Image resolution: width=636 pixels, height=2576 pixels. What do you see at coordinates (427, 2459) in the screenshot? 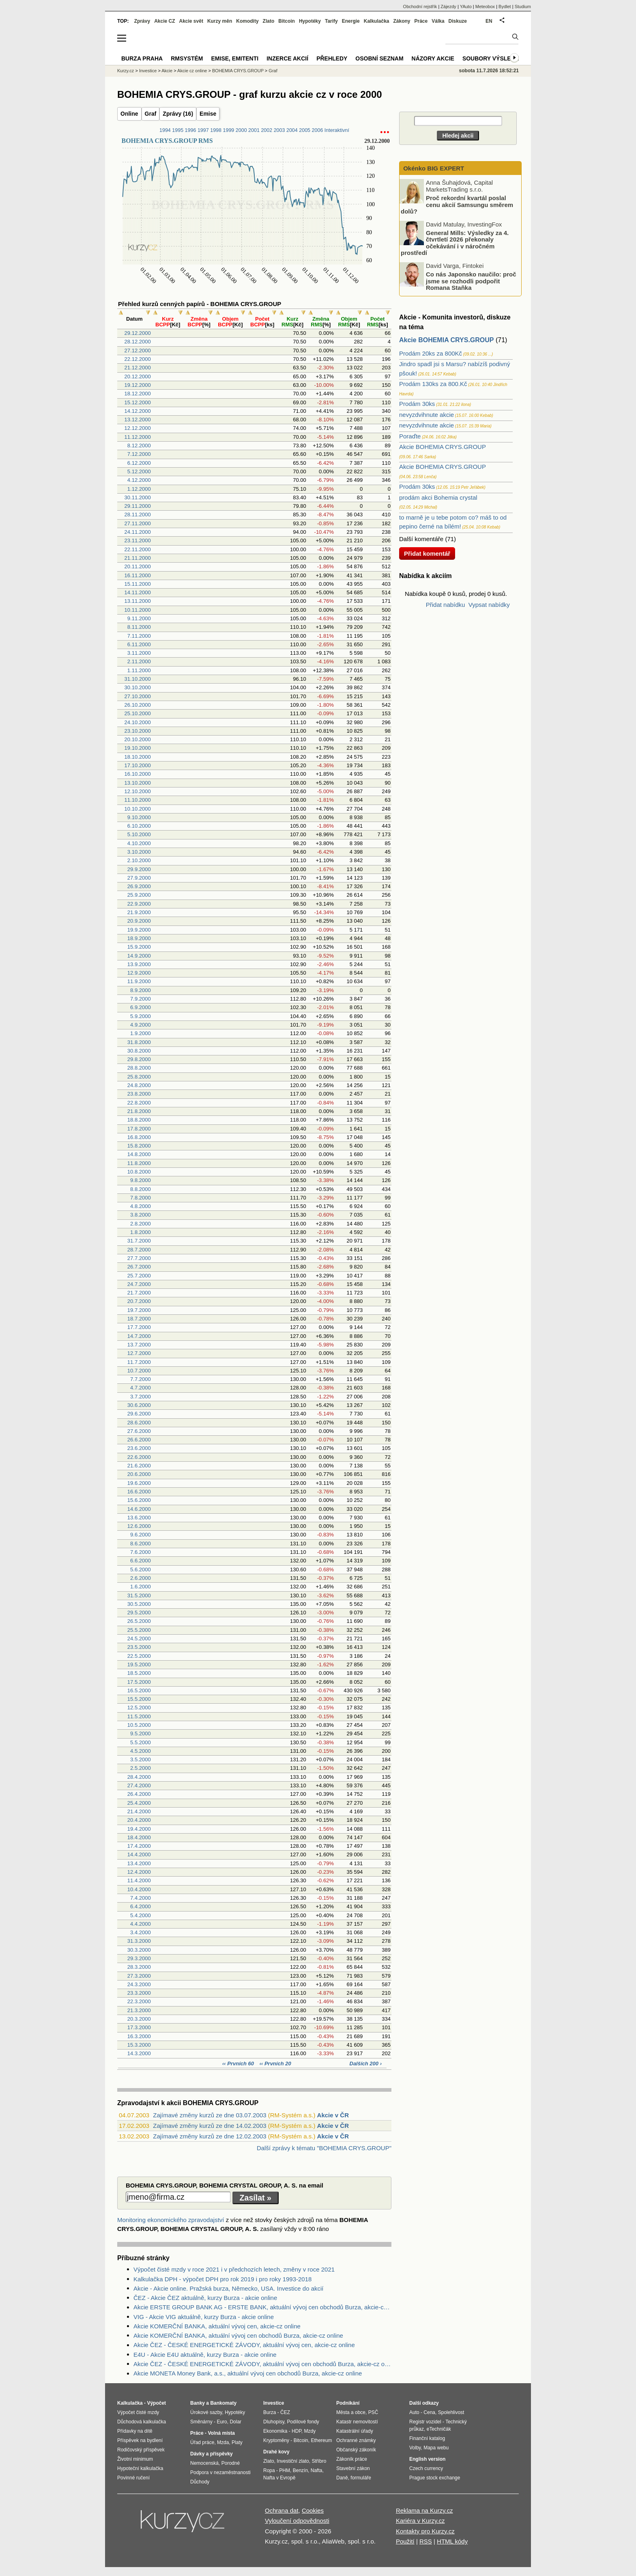
I see `English version` at bounding box center [427, 2459].